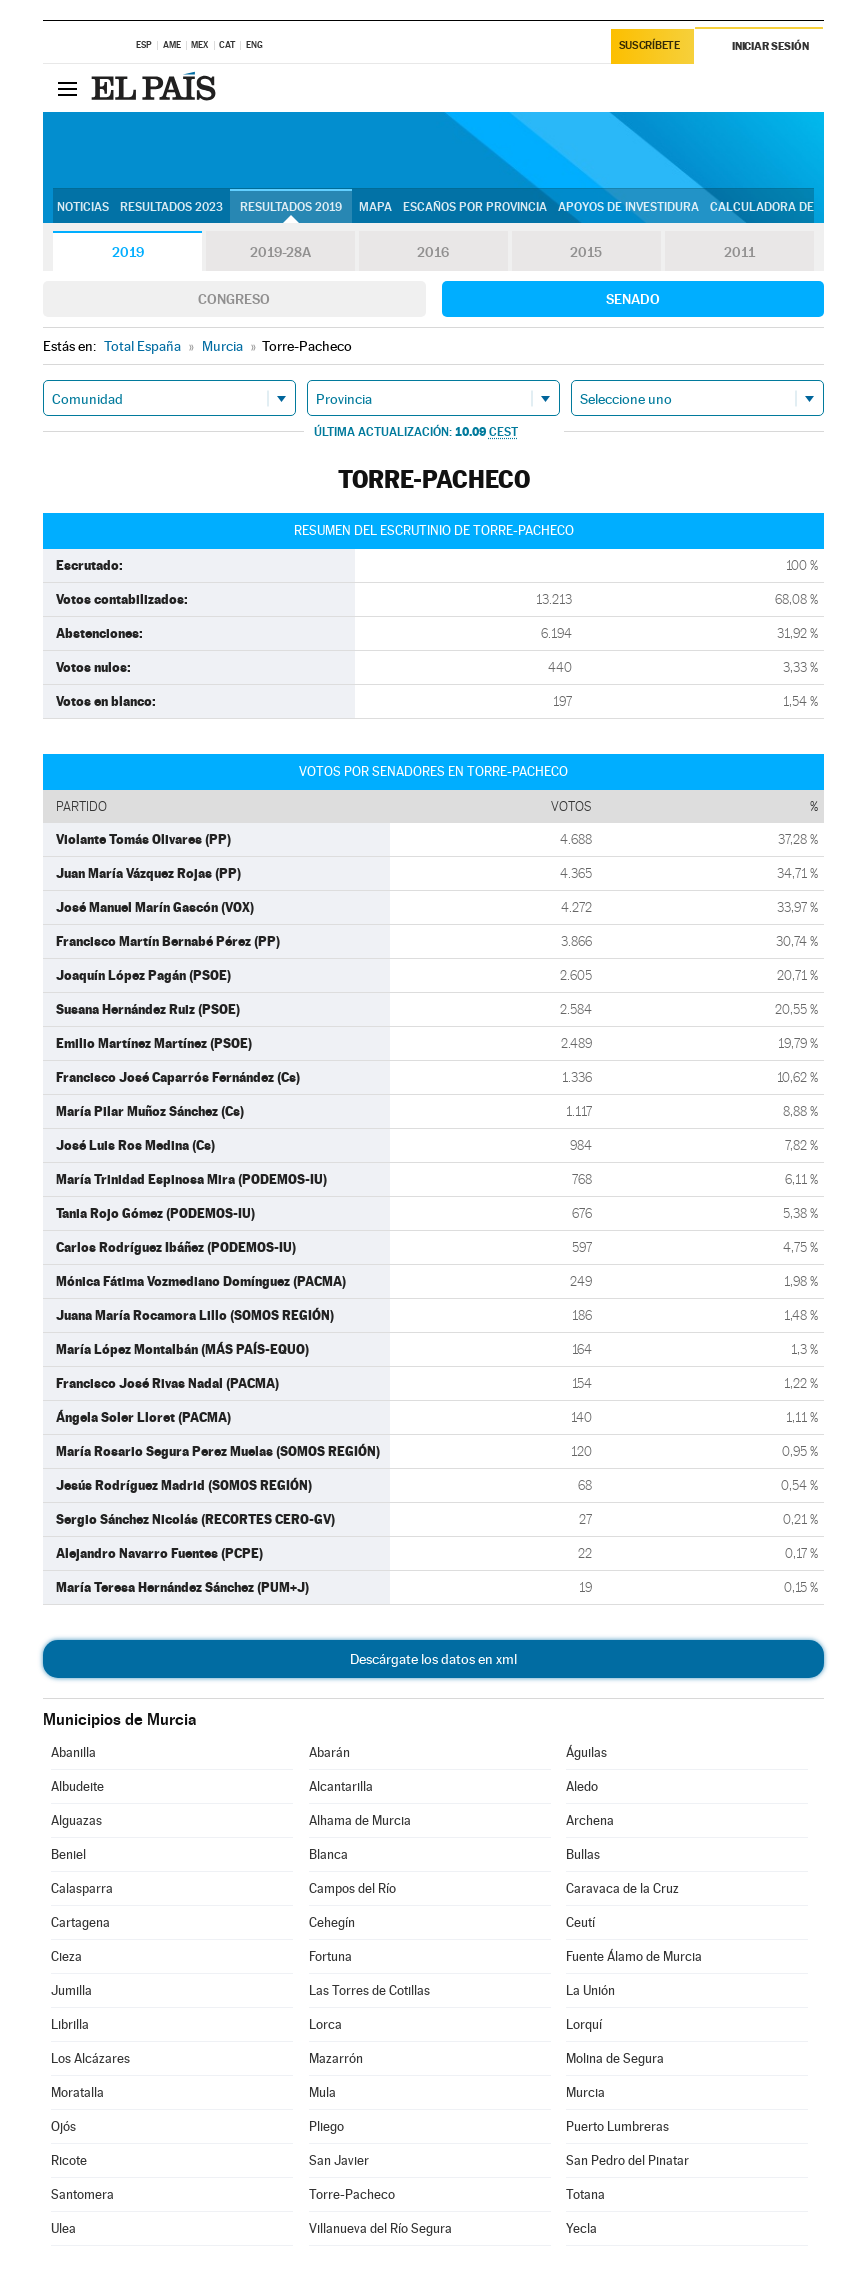  I want to click on Cehegín, so click(332, 1922).